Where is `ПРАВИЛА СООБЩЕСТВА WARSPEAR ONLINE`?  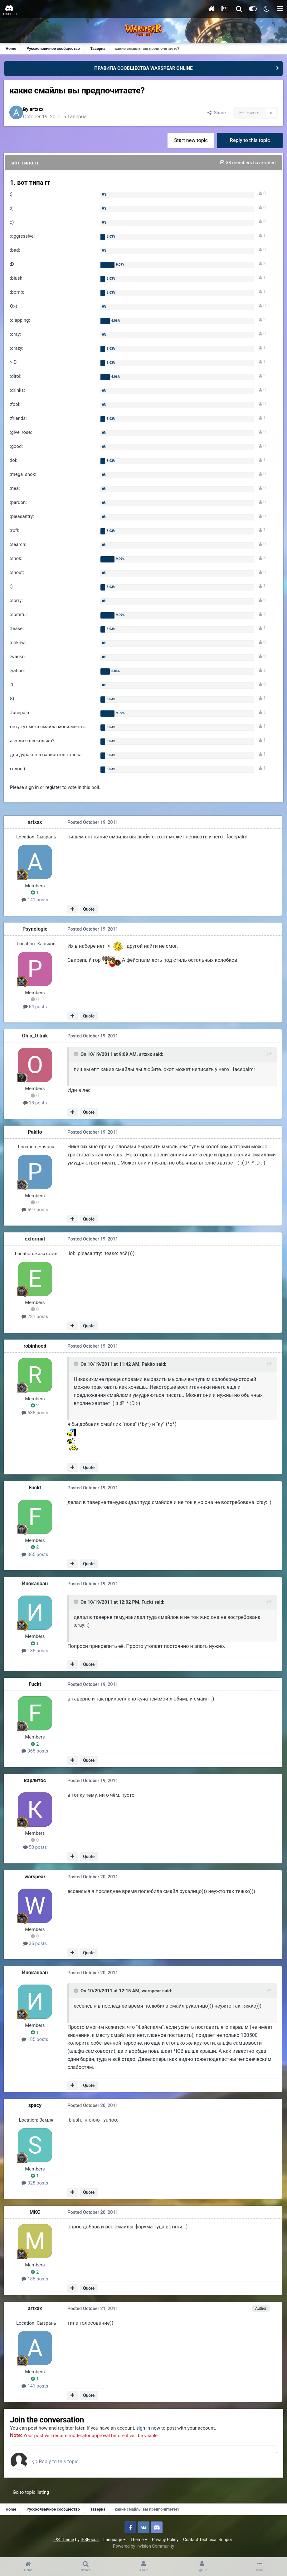
ПРАВИЛА СООБЩЕСТВА WARSPEAR ONLINE is located at coordinates (143, 68).